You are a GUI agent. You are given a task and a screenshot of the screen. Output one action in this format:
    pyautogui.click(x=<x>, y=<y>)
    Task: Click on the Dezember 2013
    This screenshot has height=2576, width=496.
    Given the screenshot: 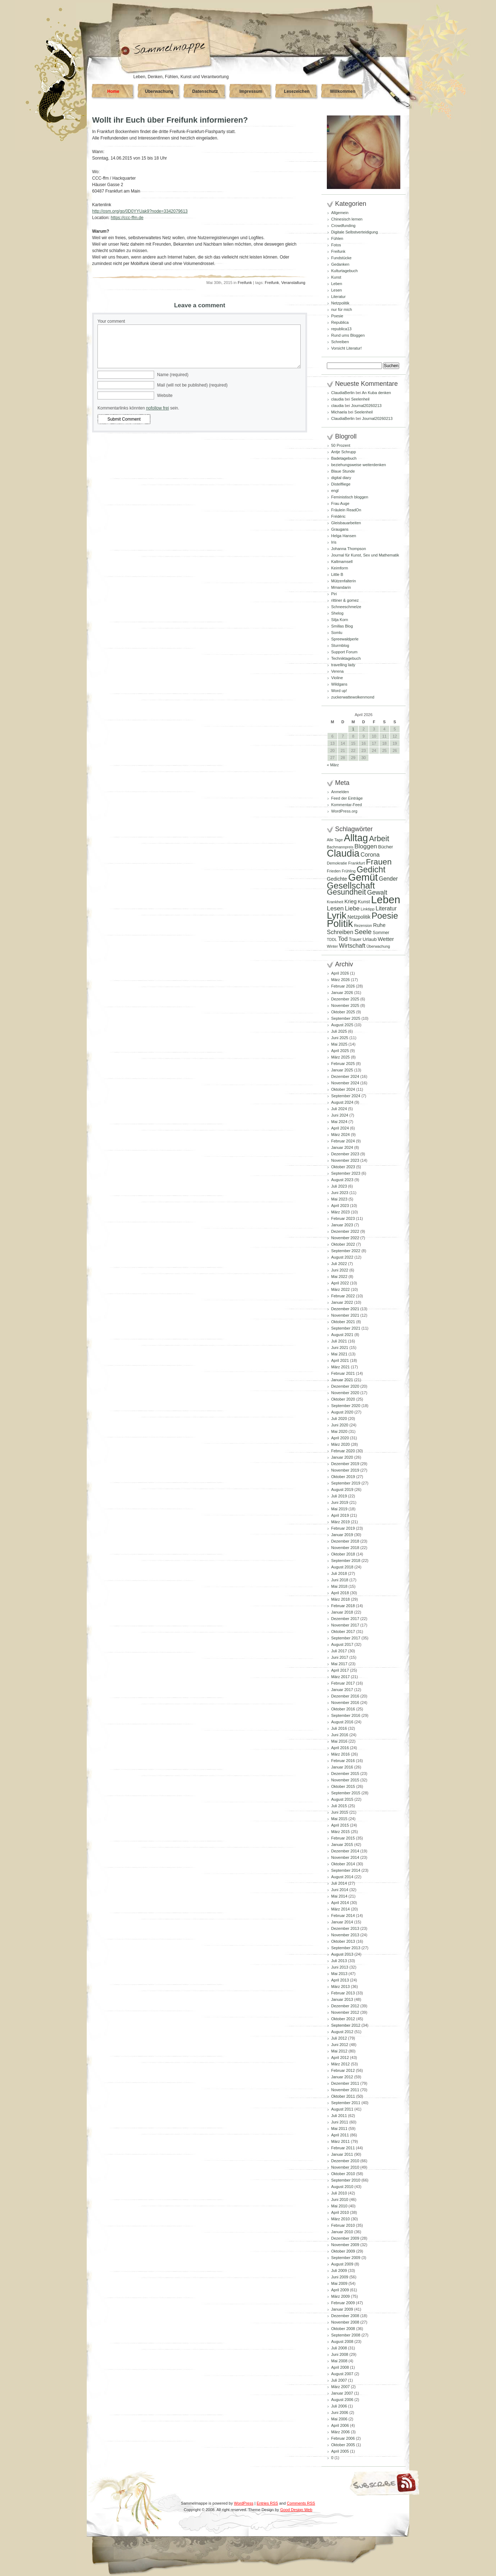 What is the action you would take?
    pyautogui.click(x=345, y=1928)
    